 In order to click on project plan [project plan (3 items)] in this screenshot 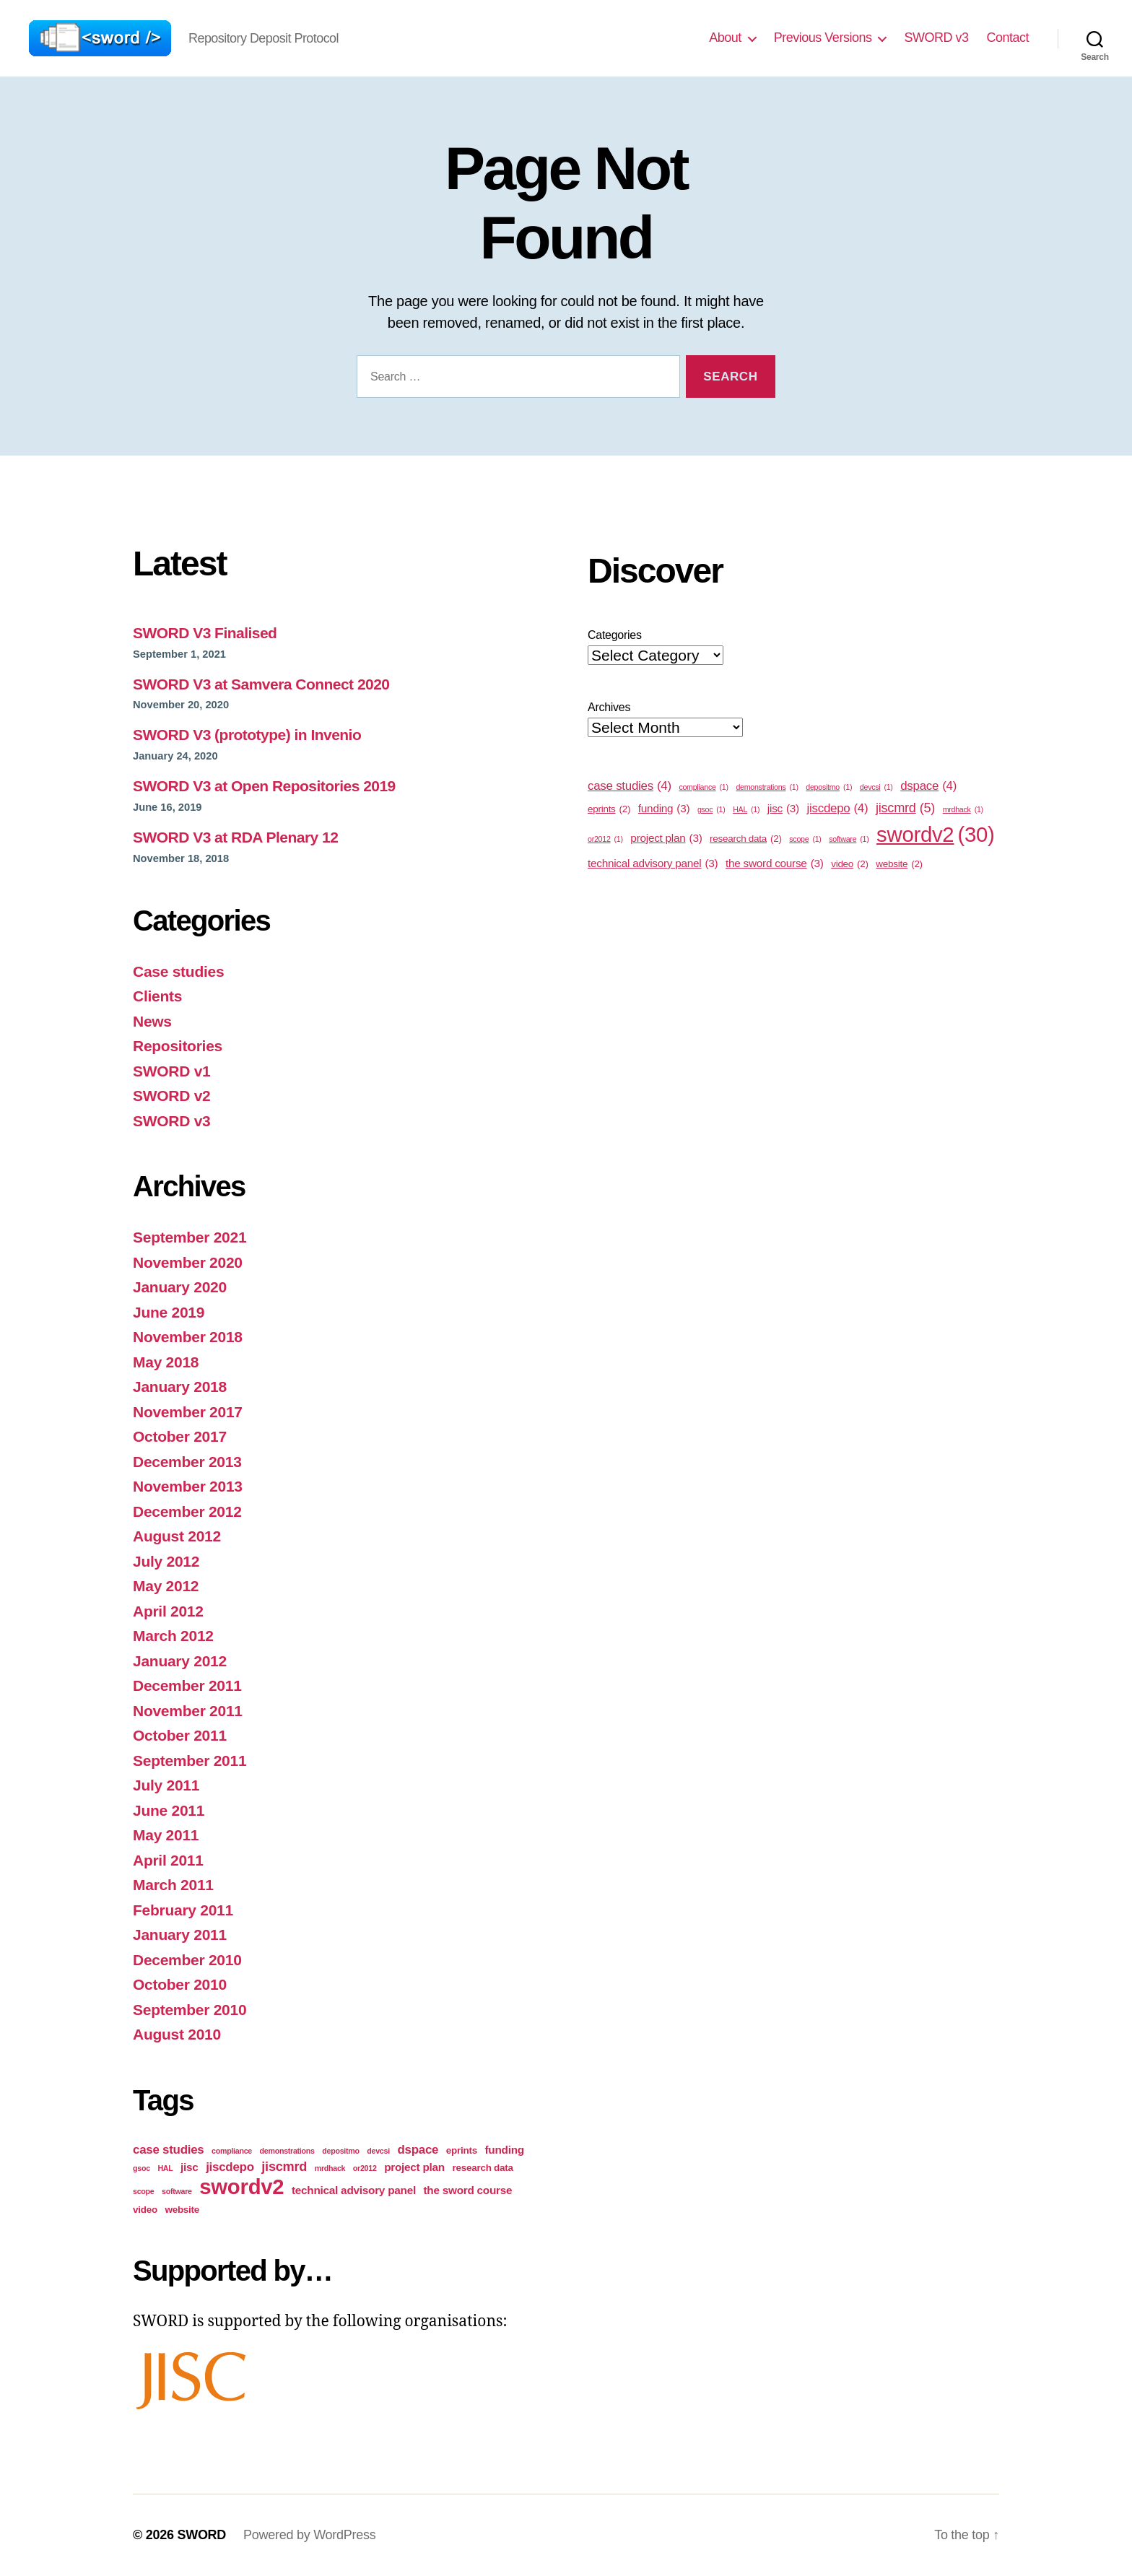, I will do `click(414, 2167)`.